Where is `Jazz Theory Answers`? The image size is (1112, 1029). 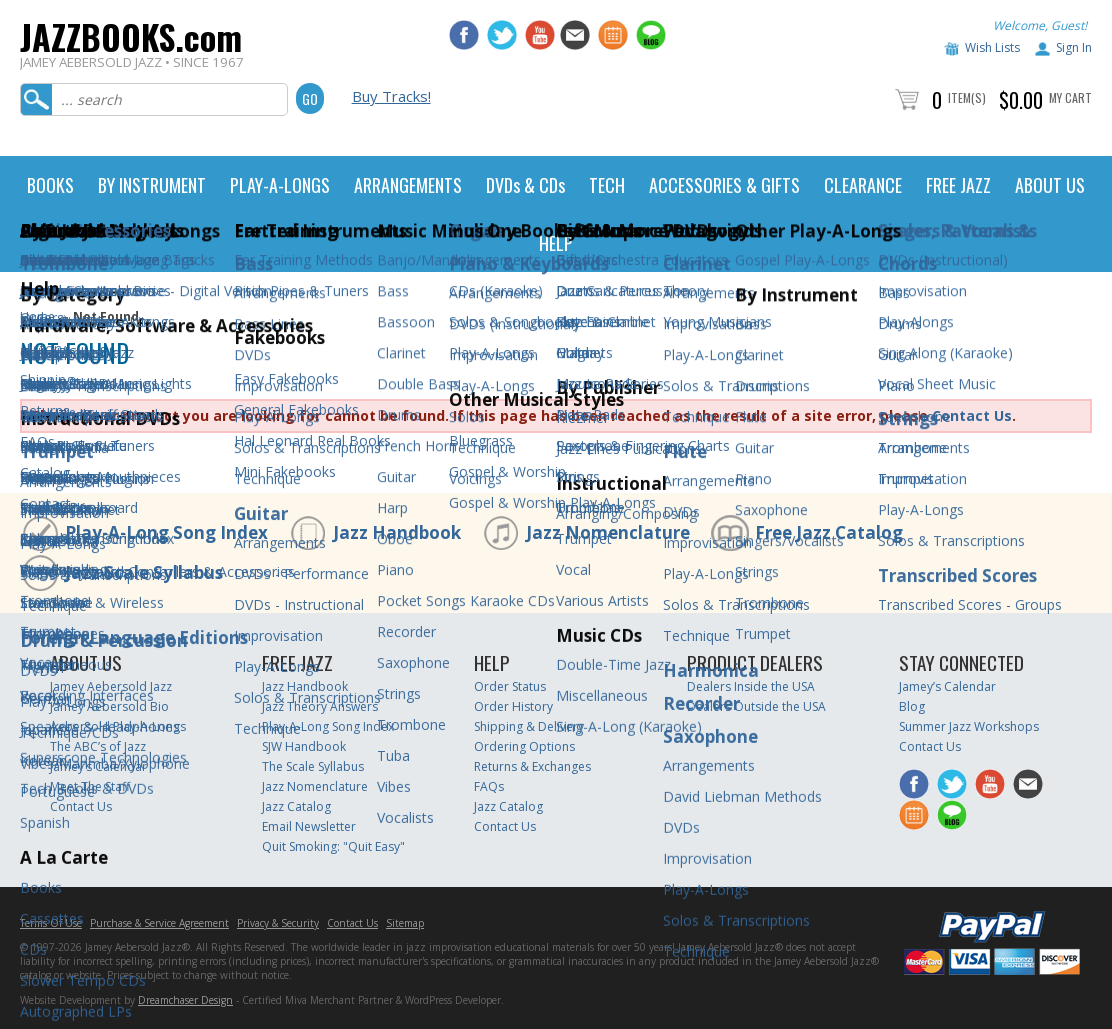 Jazz Theory Answers is located at coordinates (320, 706).